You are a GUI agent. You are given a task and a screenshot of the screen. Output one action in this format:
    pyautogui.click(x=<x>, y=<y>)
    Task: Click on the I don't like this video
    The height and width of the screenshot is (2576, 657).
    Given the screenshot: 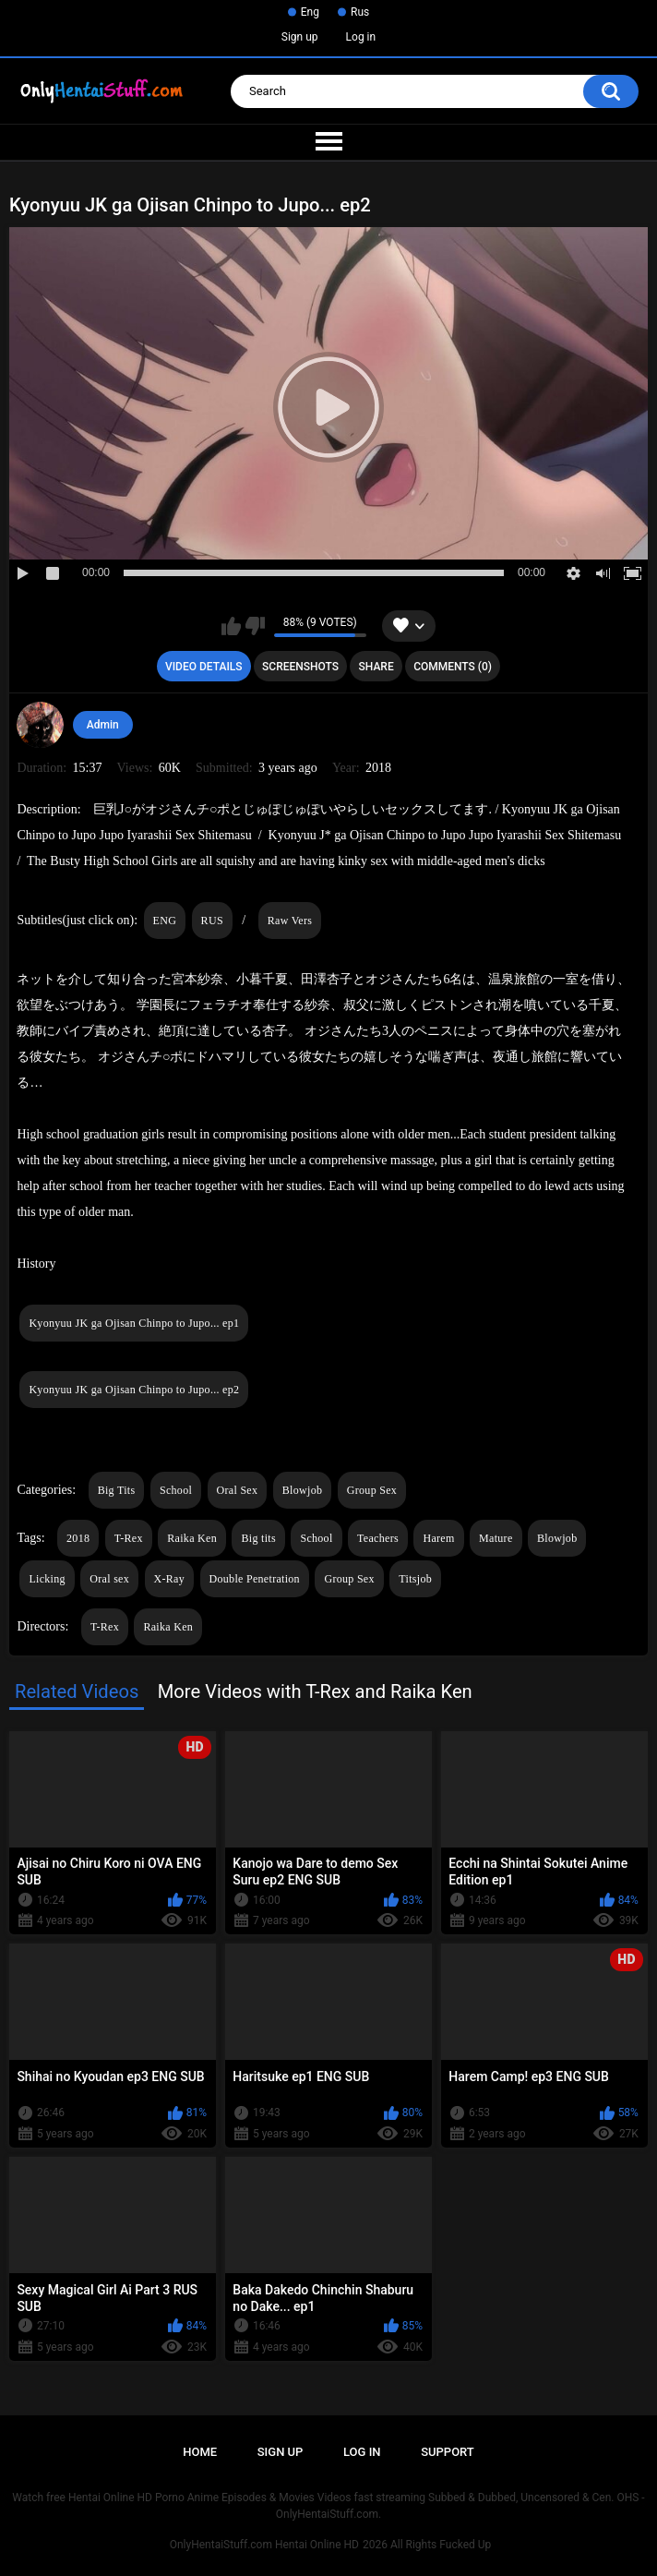 What is the action you would take?
    pyautogui.click(x=255, y=626)
    